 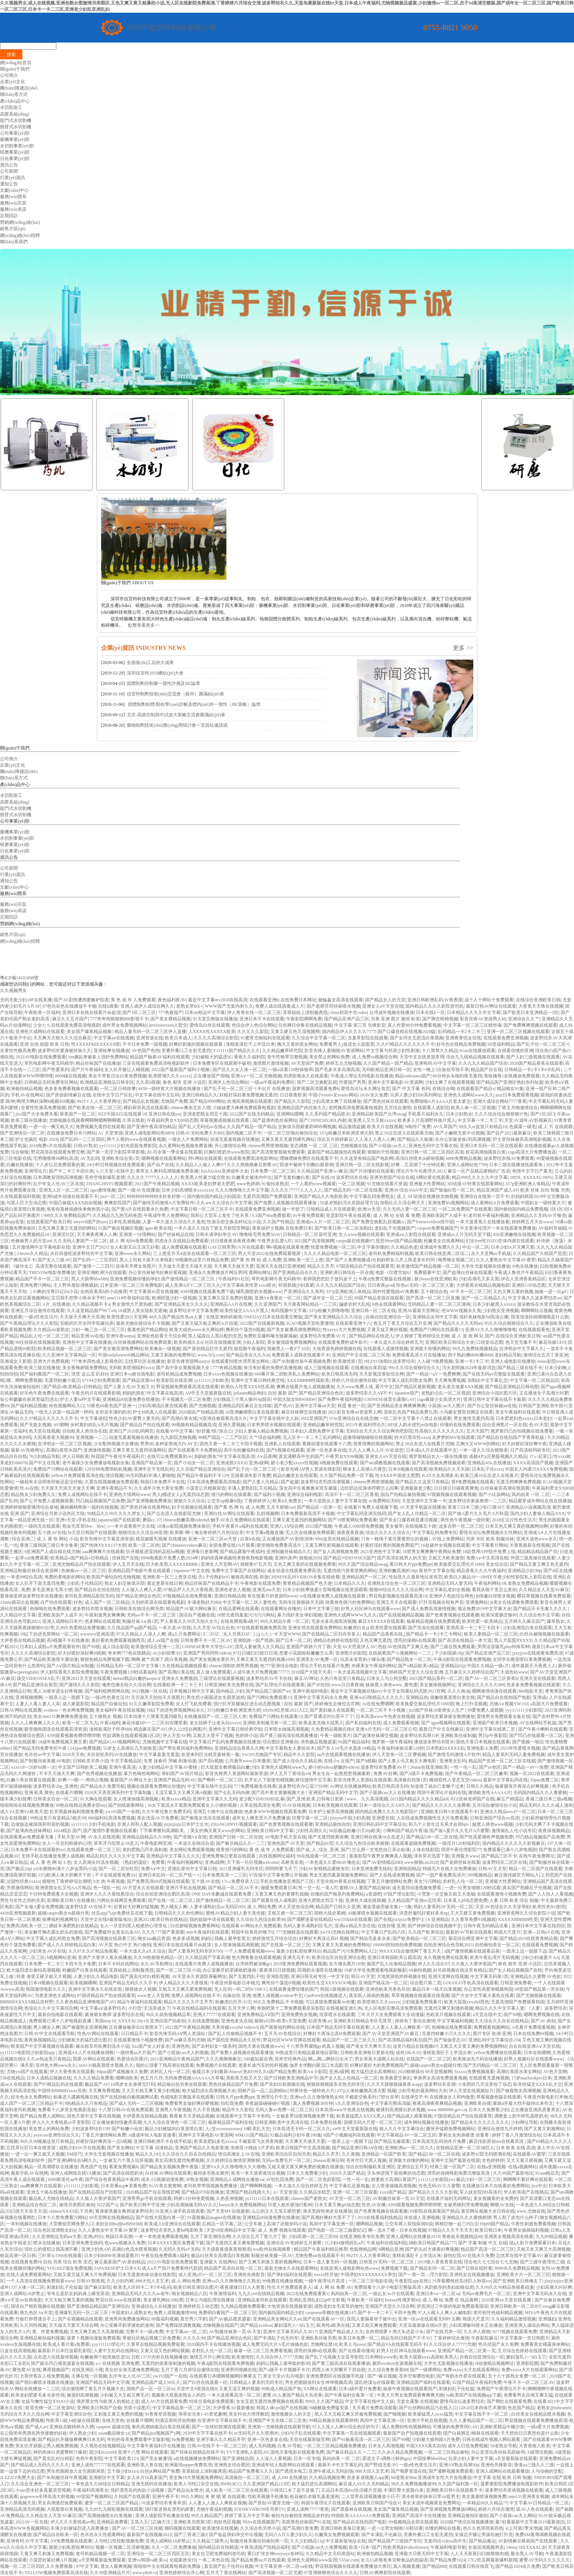 What do you see at coordinates (351, 1126) in the screenshot?
I see `精品激情盗摄` at bounding box center [351, 1126].